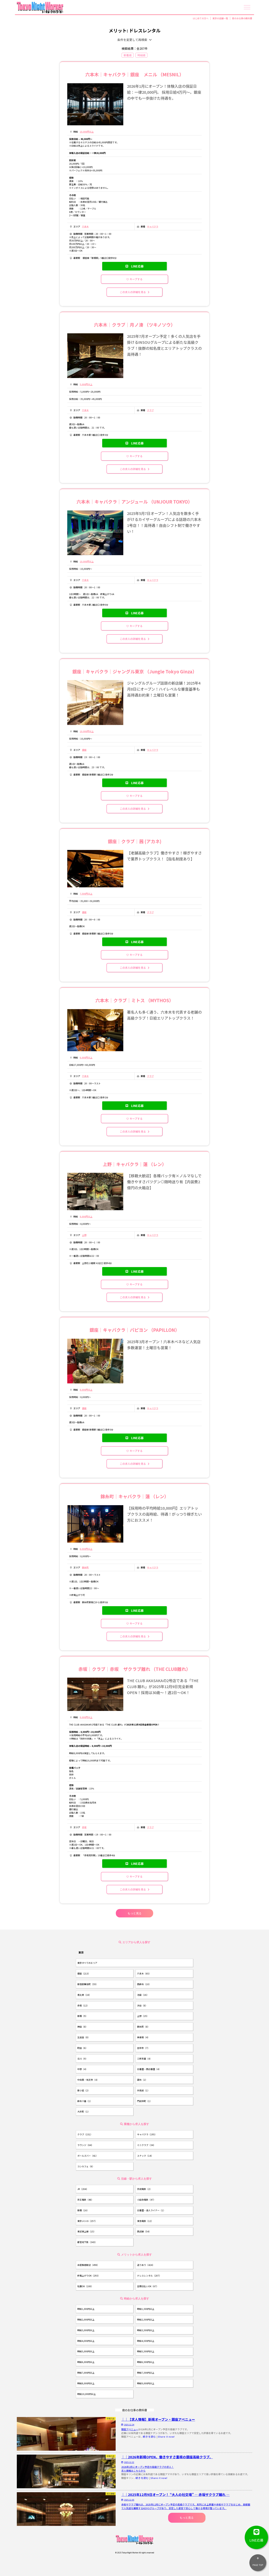 Image resolution: width=269 pixels, height=2576 pixels. What do you see at coordinates (86, 2340) in the screenshot?
I see `時給4,000円以上` at bounding box center [86, 2340].